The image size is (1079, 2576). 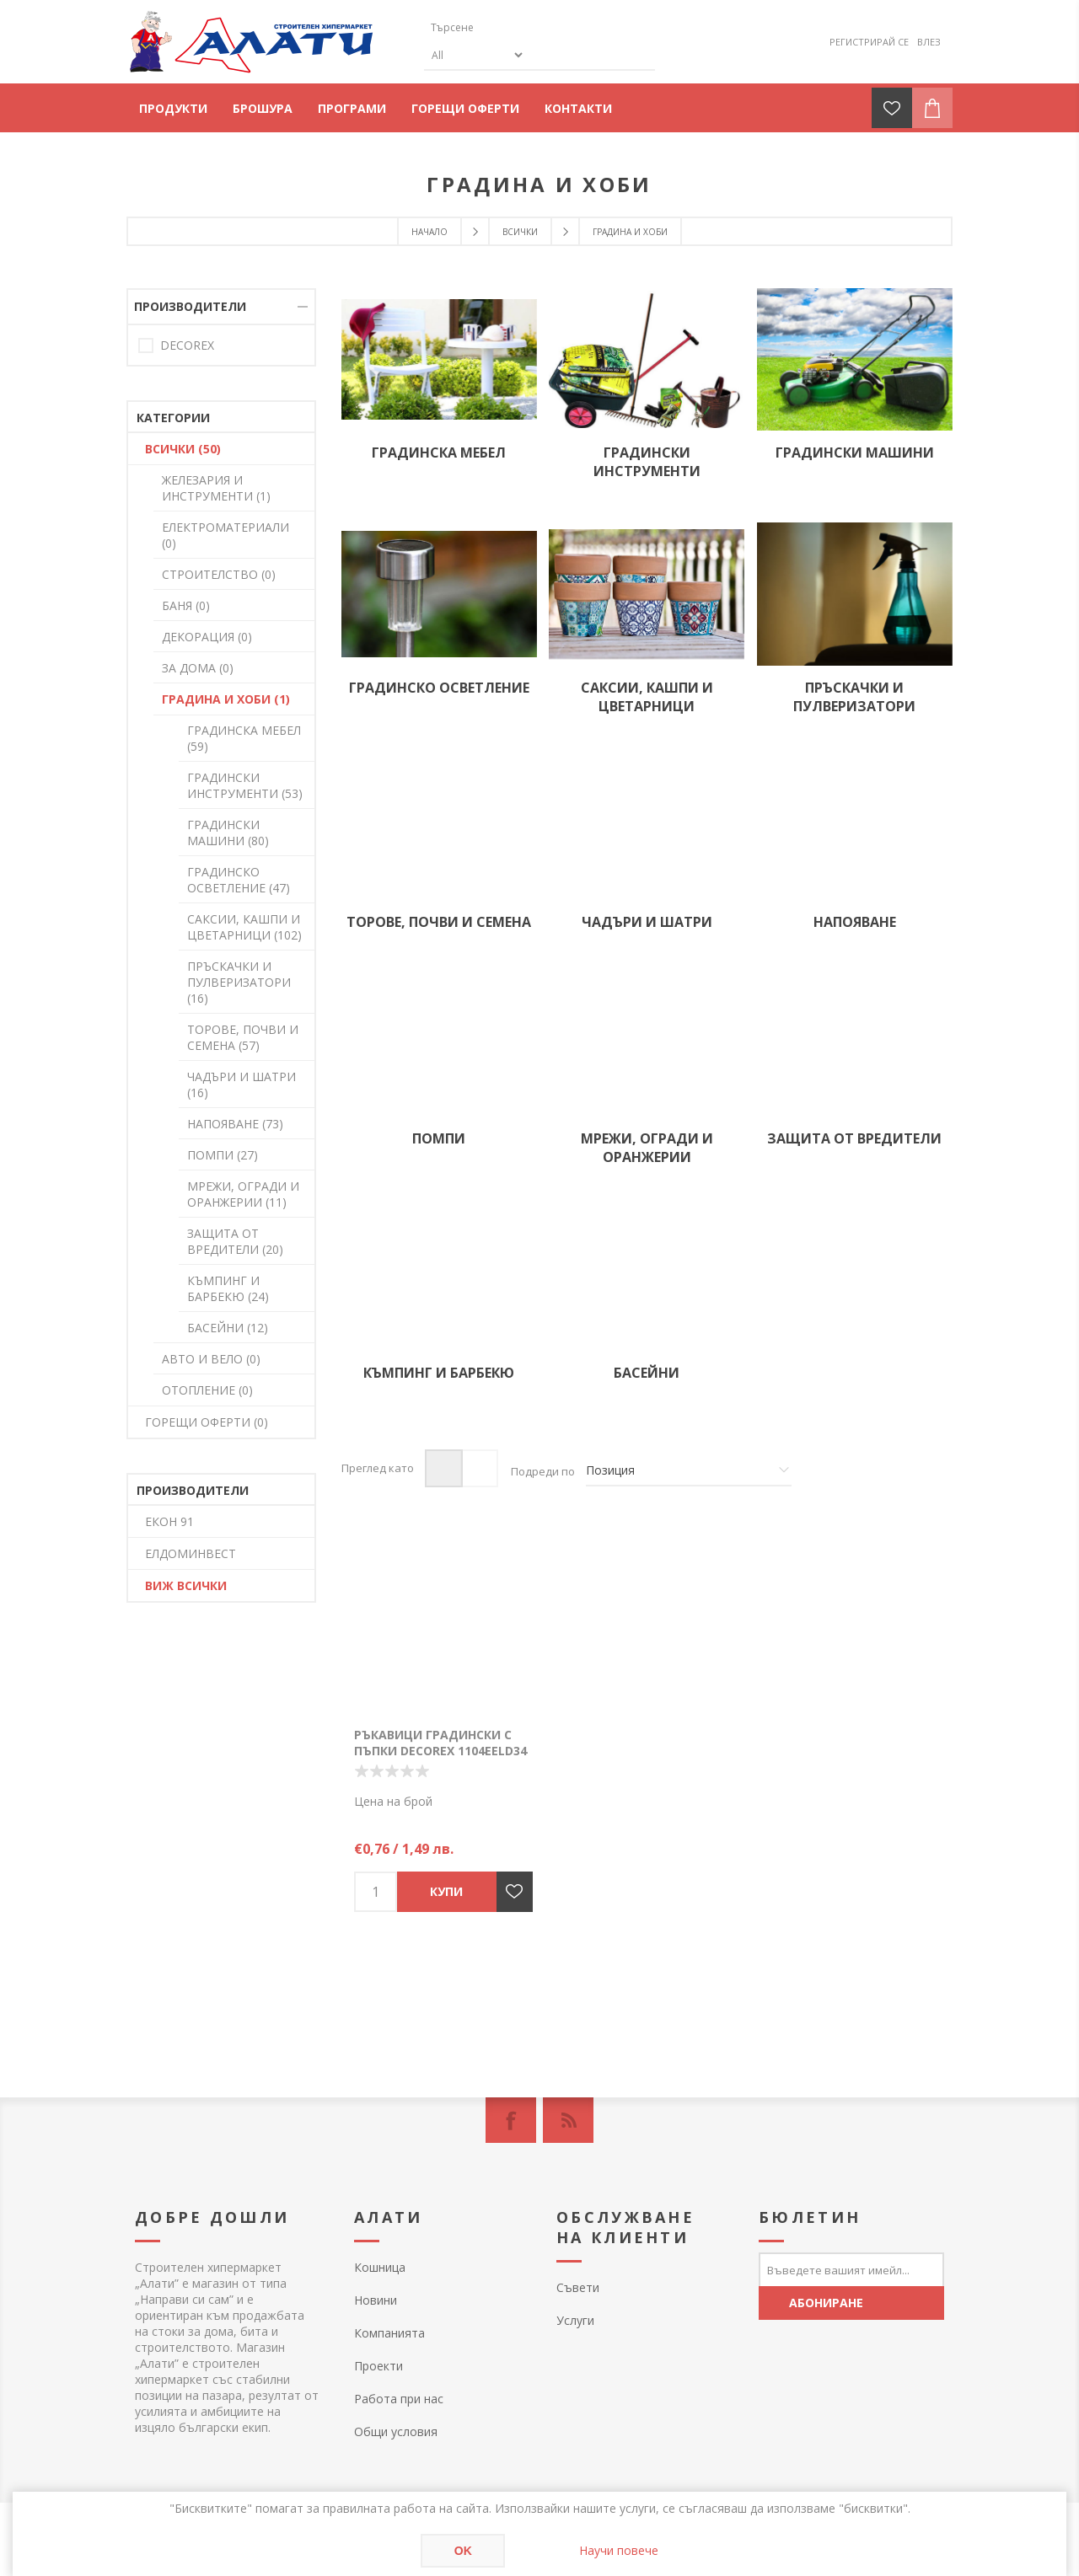 I want to click on Кошница, so click(x=379, y=2267).